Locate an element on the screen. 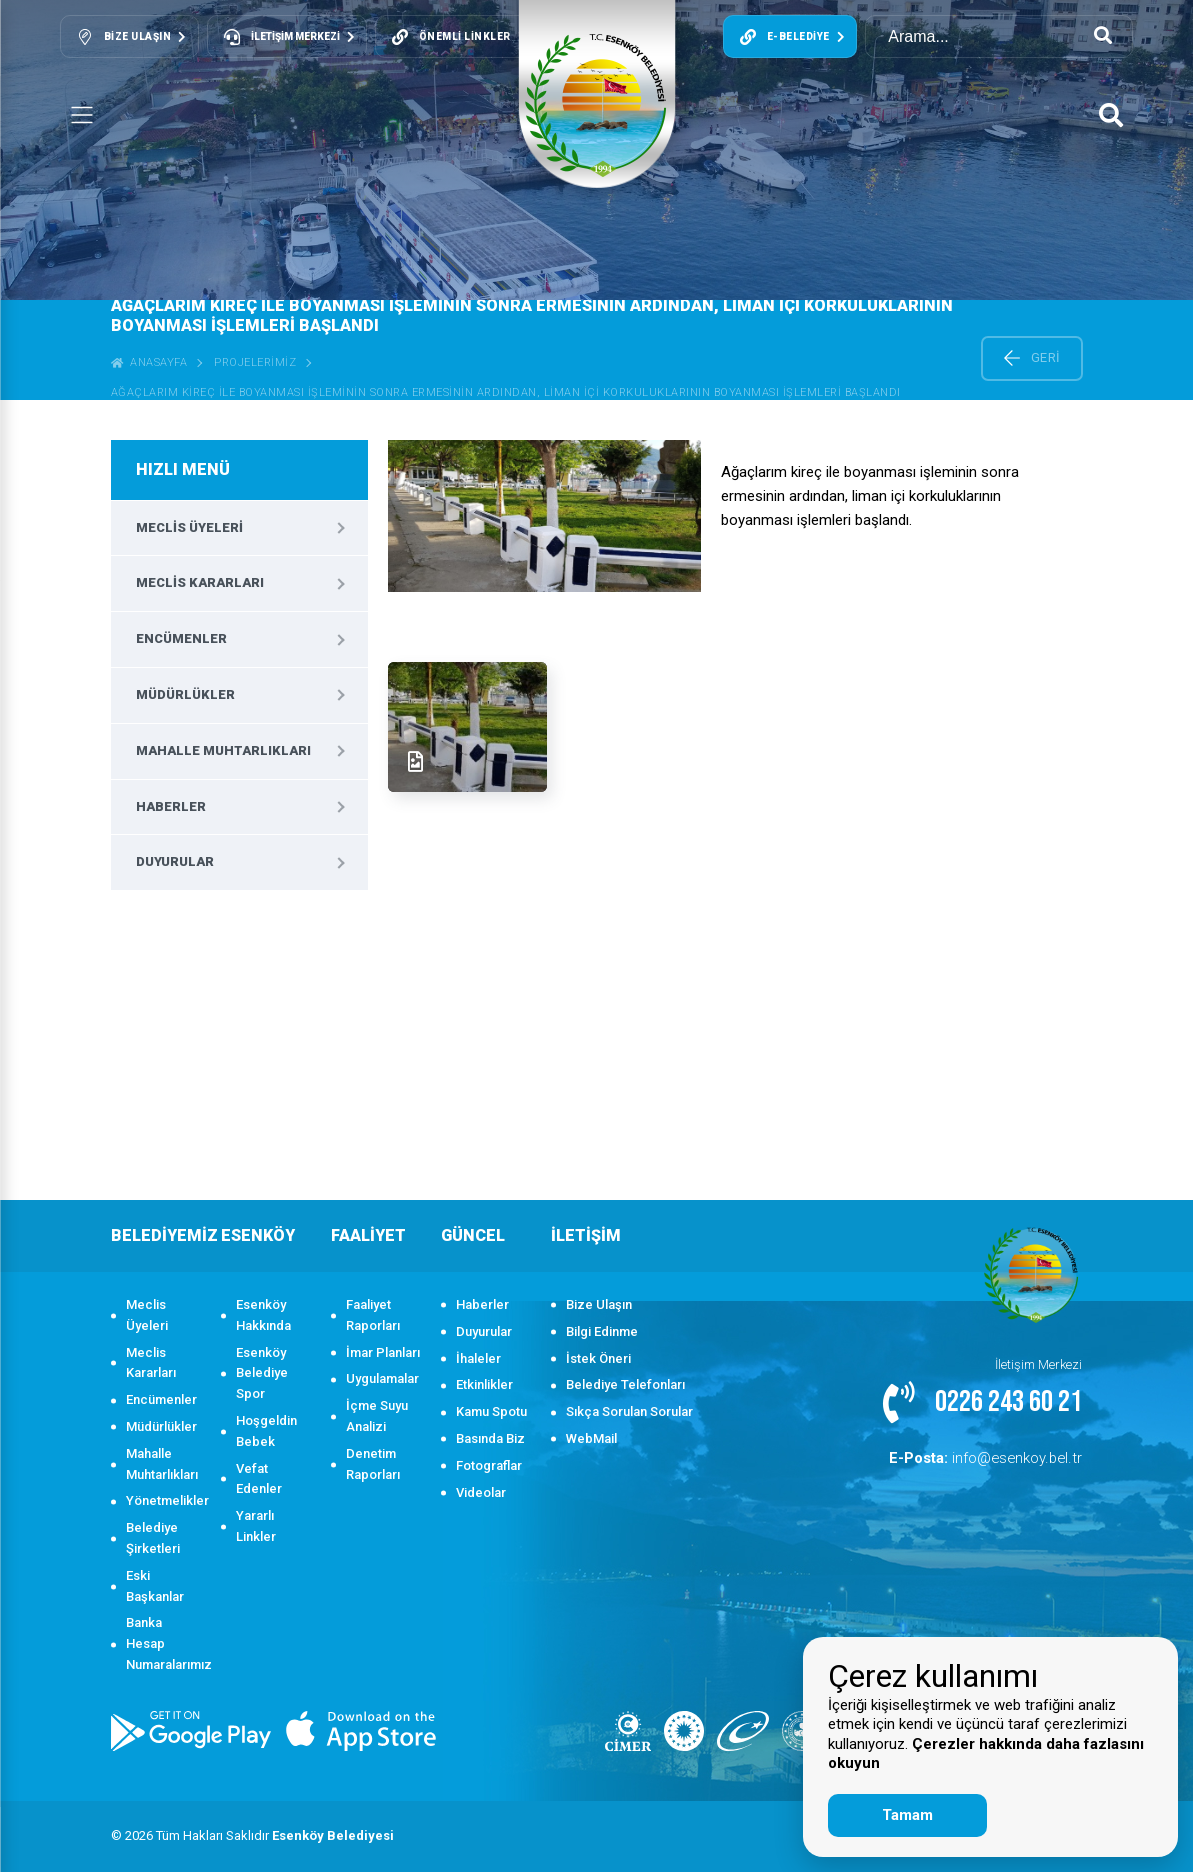 The image size is (1193, 1872). Videolar is located at coordinates (481, 1492).